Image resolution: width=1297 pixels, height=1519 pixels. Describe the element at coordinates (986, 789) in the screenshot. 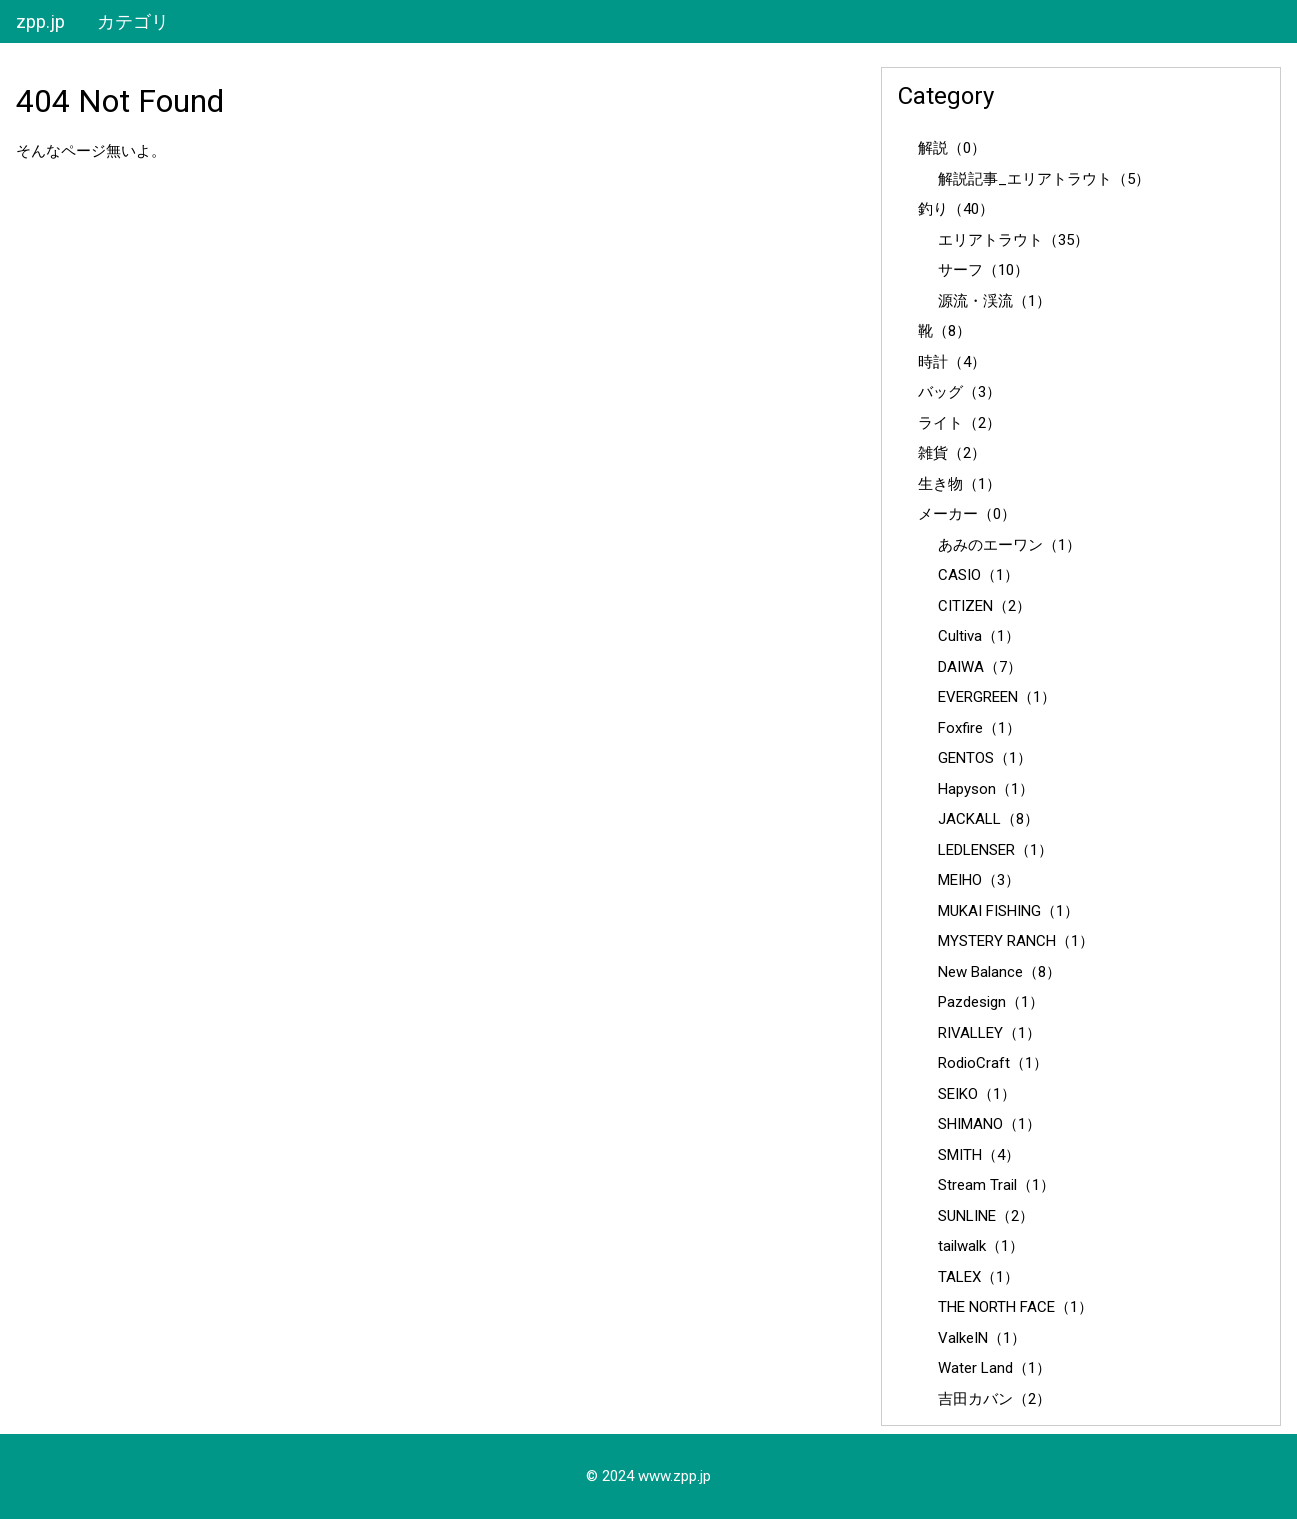

I see `Hapyson（1）` at that location.